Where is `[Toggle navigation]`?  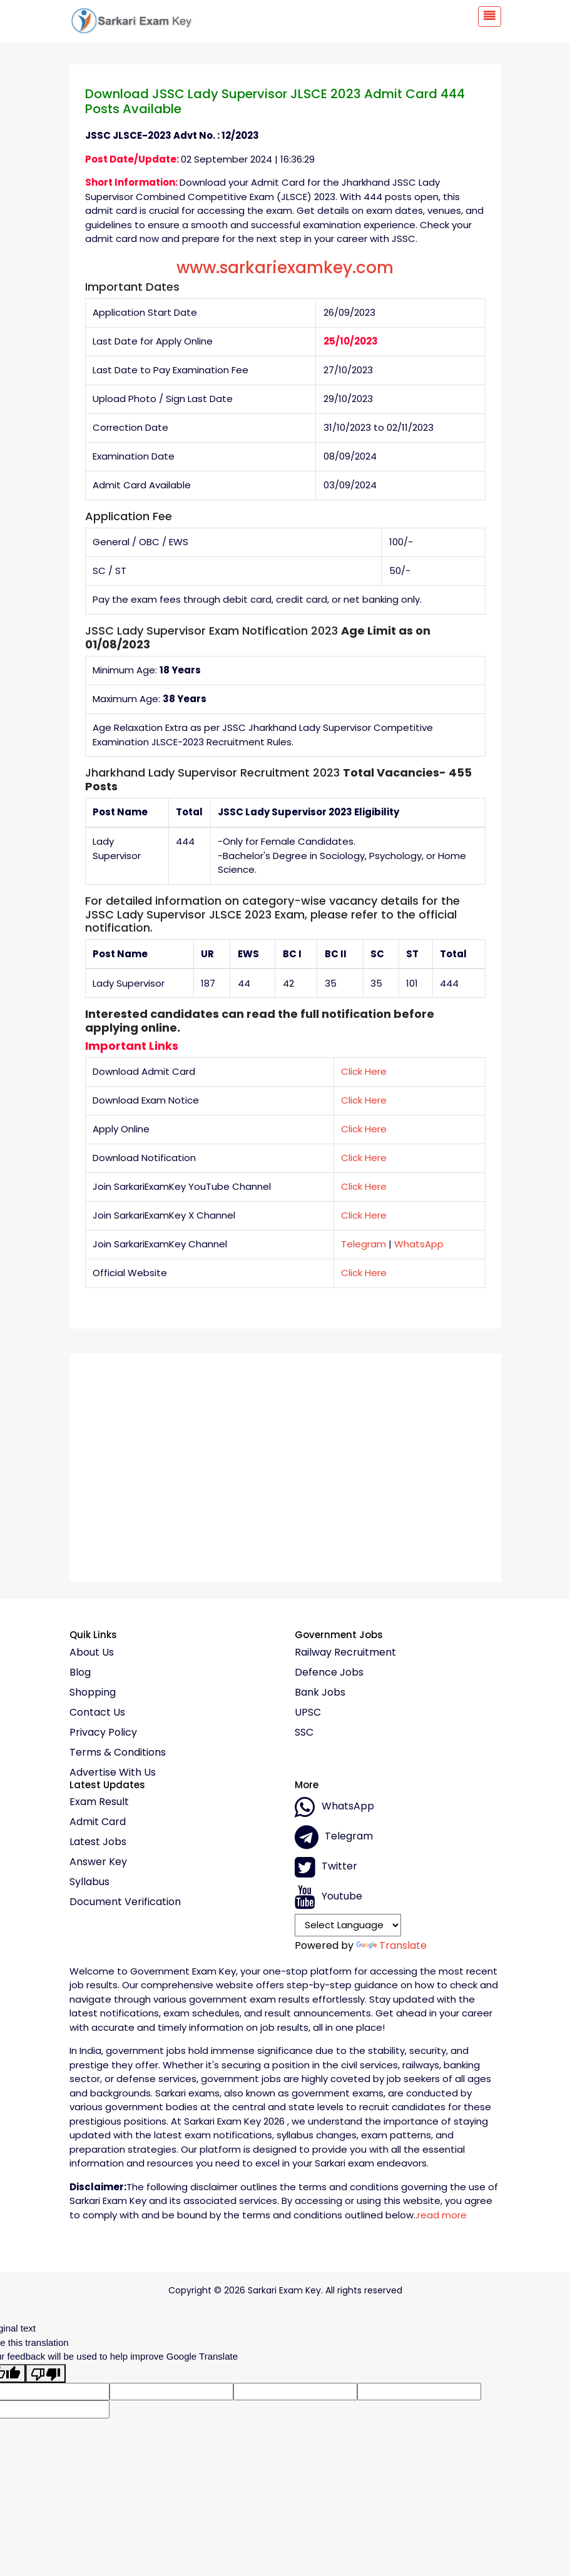 [Toggle navigation] is located at coordinates (489, 16).